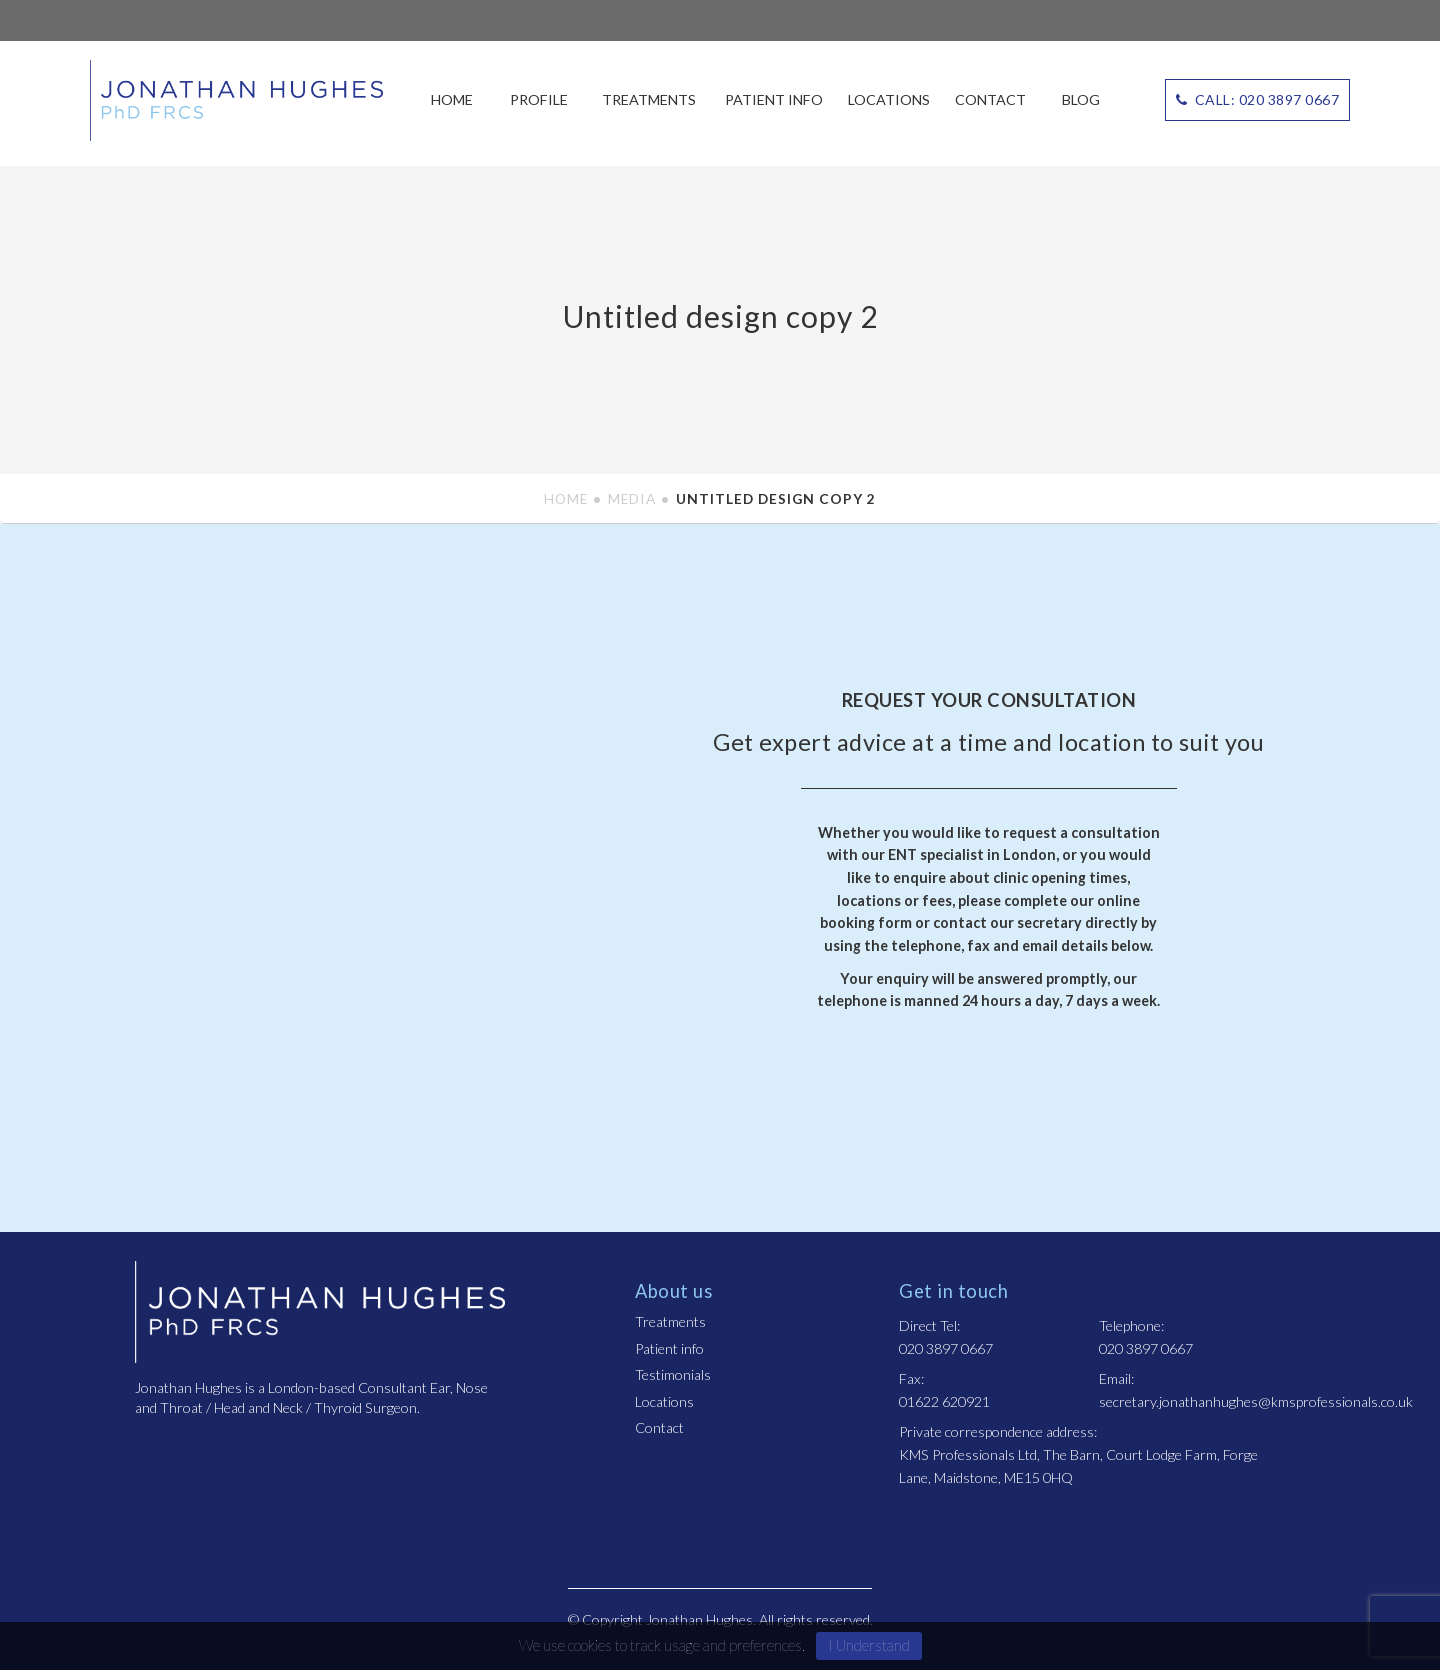 Image resolution: width=1440 pixels, height=1670 pixels. What do you see at coordinates (944, 1401) in the screenshot?
I see `01622 620921` at bounding box center [944, 1401].